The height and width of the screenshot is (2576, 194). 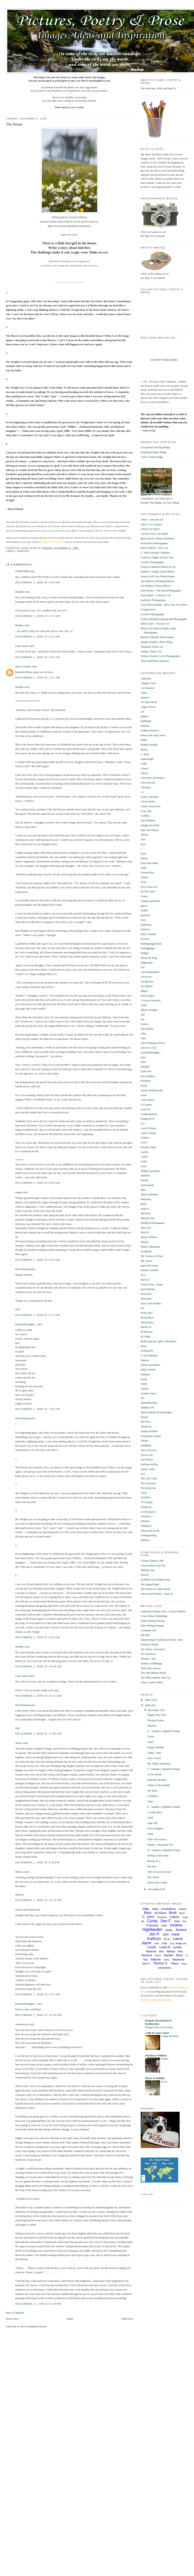 What do you see at coordinates (38, 1666) in the screenshot?
I see `December 2, 2008 at 10:04 AM` at bounding box center [38, 1666].